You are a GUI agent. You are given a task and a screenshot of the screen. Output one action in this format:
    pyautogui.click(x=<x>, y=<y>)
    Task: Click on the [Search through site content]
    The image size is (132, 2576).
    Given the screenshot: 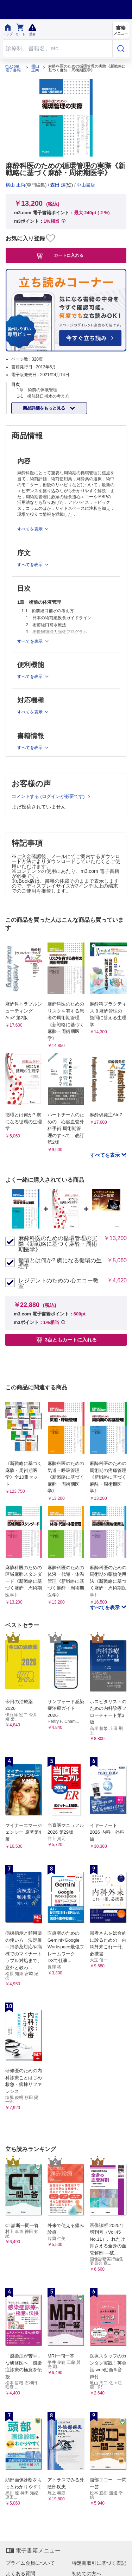 What is the action you would take?
    pyautogui.click(x=57, y=48)
    